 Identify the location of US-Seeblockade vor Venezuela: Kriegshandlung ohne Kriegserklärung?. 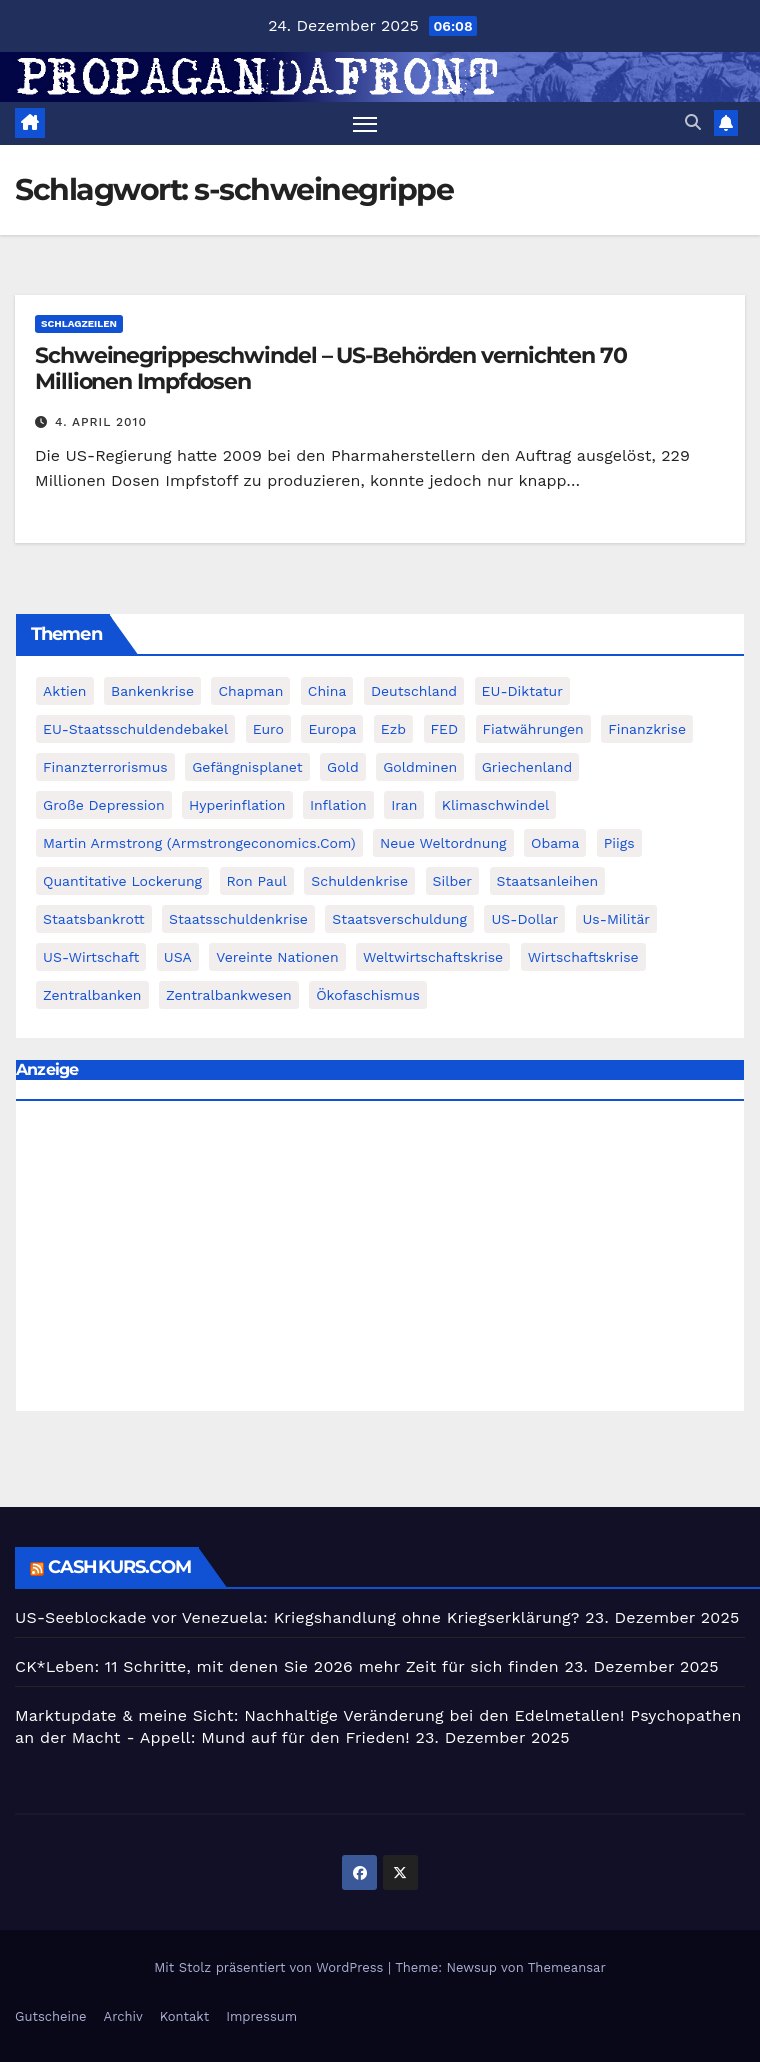
(297, 1617).